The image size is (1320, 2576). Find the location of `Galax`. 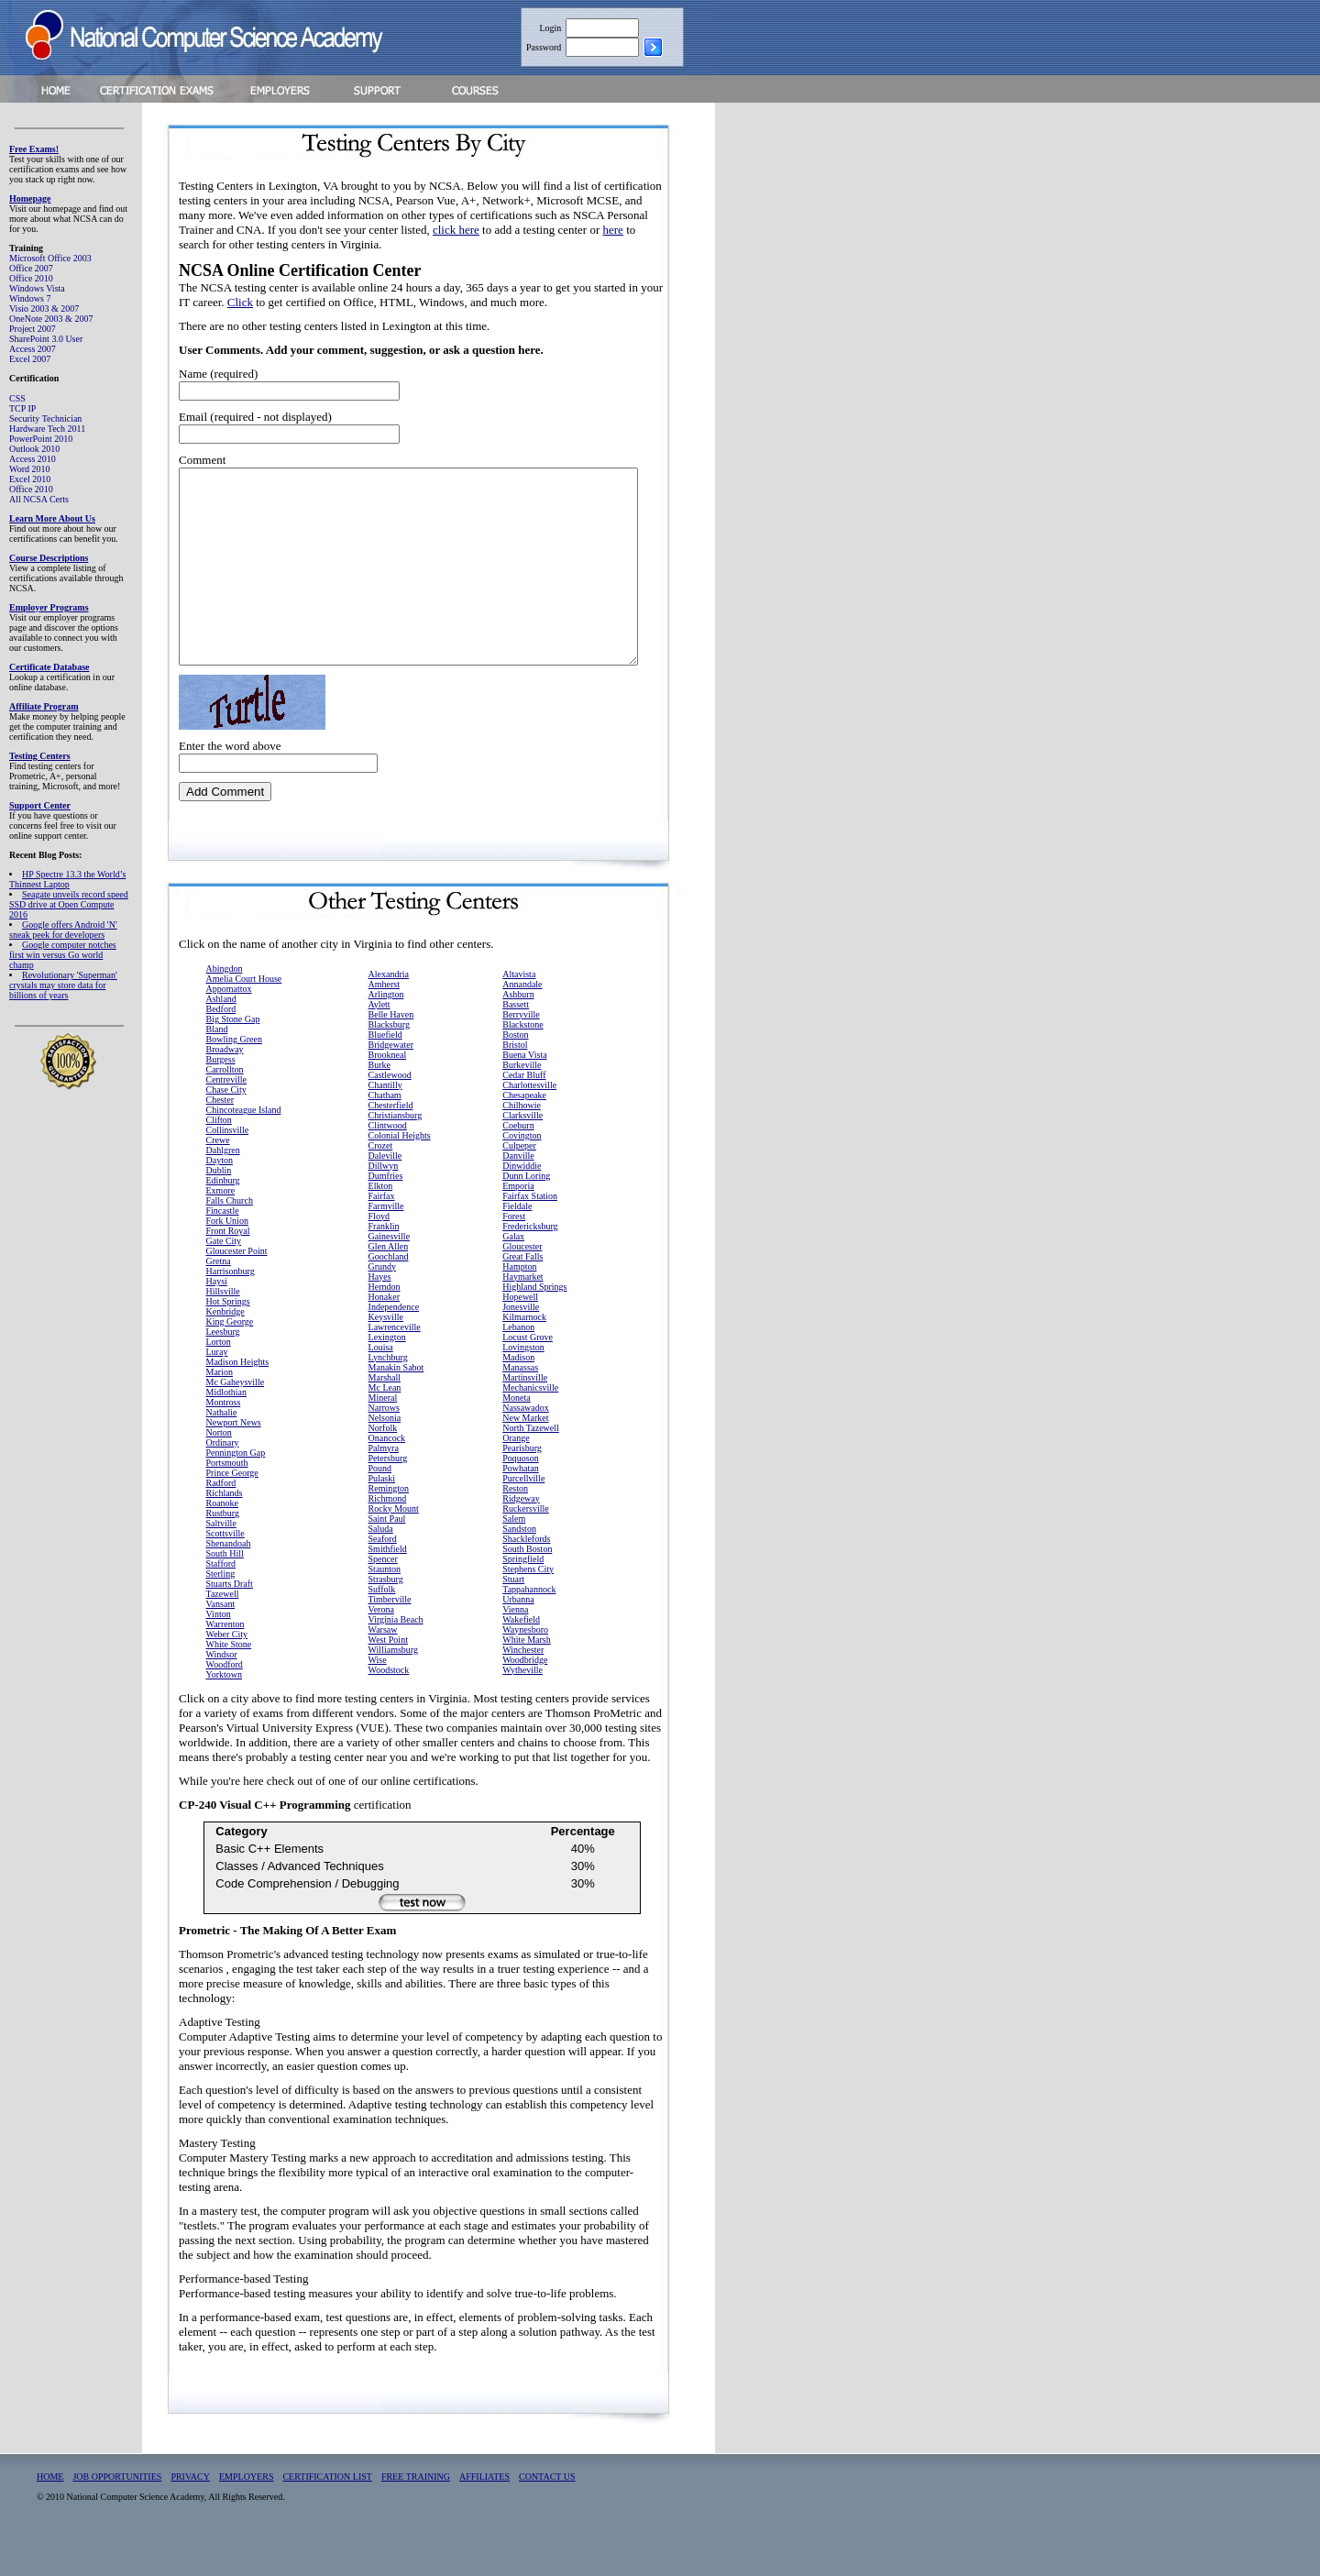

Galax is located at coordinates (513, 1275).